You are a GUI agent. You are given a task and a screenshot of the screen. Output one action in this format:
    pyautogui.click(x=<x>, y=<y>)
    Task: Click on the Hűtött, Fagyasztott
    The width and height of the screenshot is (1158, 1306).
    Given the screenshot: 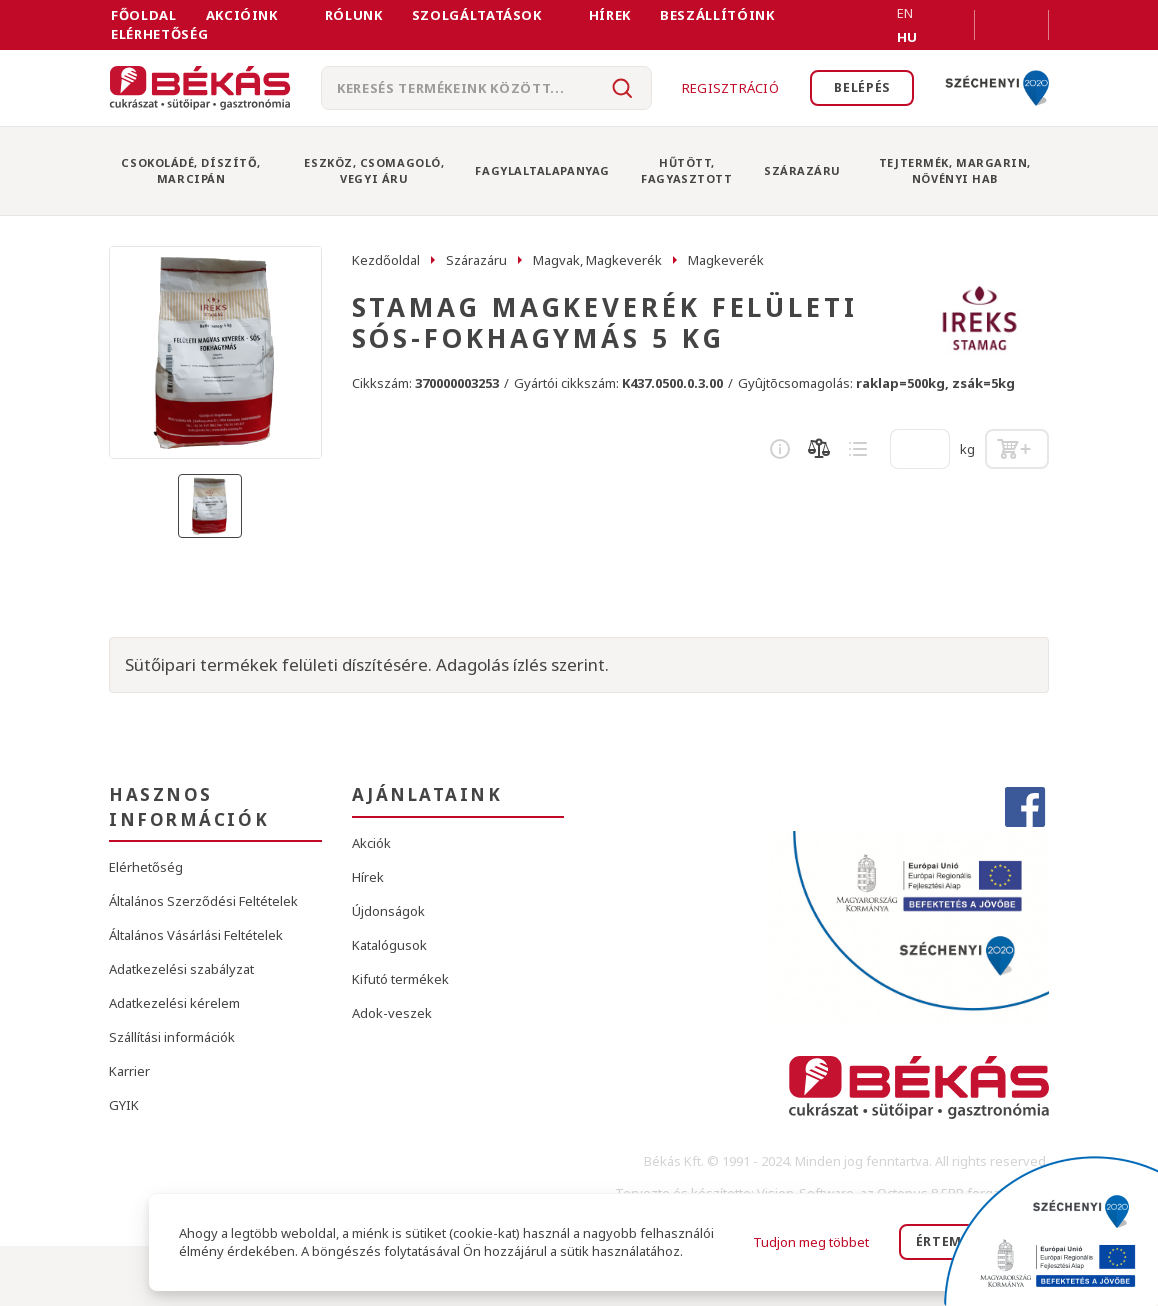 What is the action you would take?
    pyautogui.click(x=686, y=170)
    